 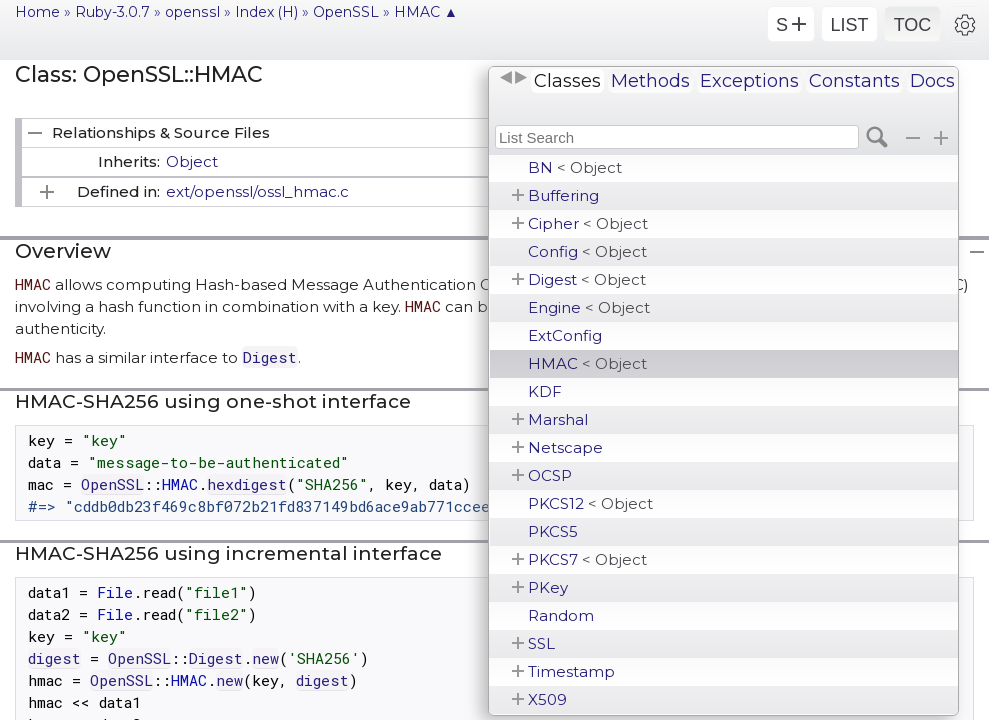 What do you see at coordinates (550, 475) in the screenshot?
I see `OCSP` at bounding box center [550, 475].